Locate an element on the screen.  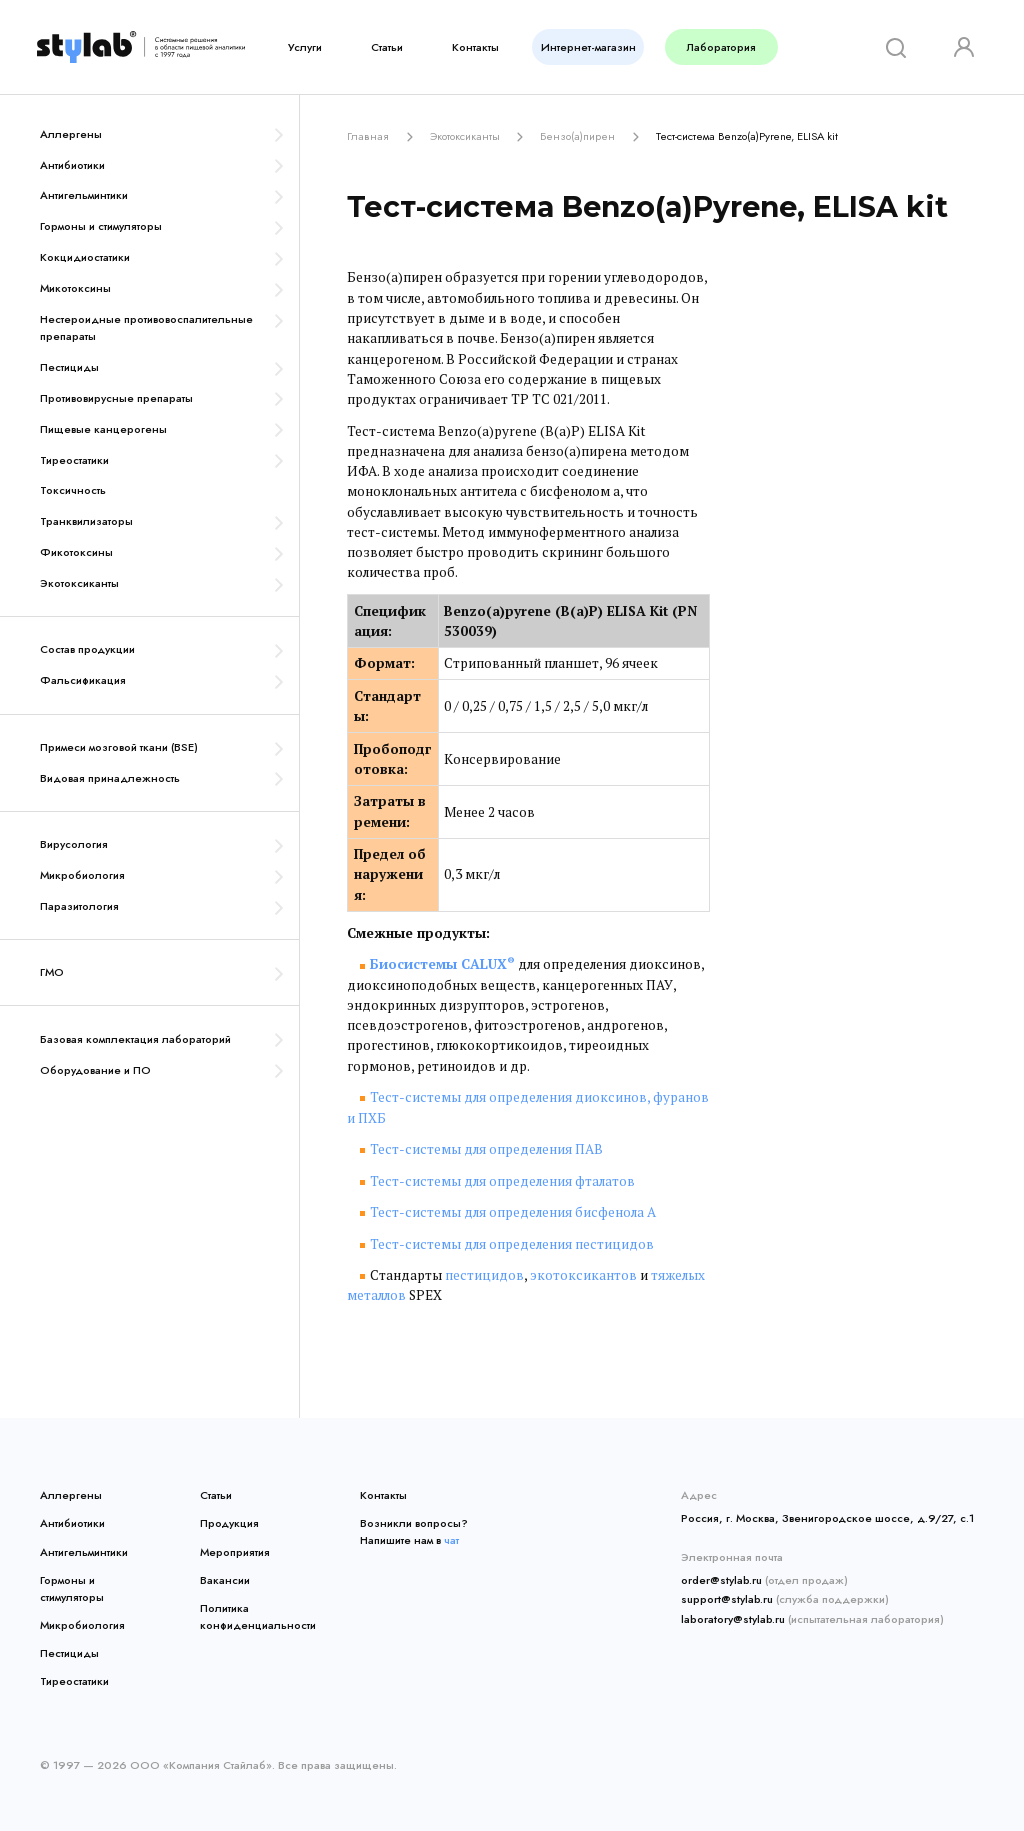
Тест-системы для определения бисфенола А is located at coordinates (513, 1212).